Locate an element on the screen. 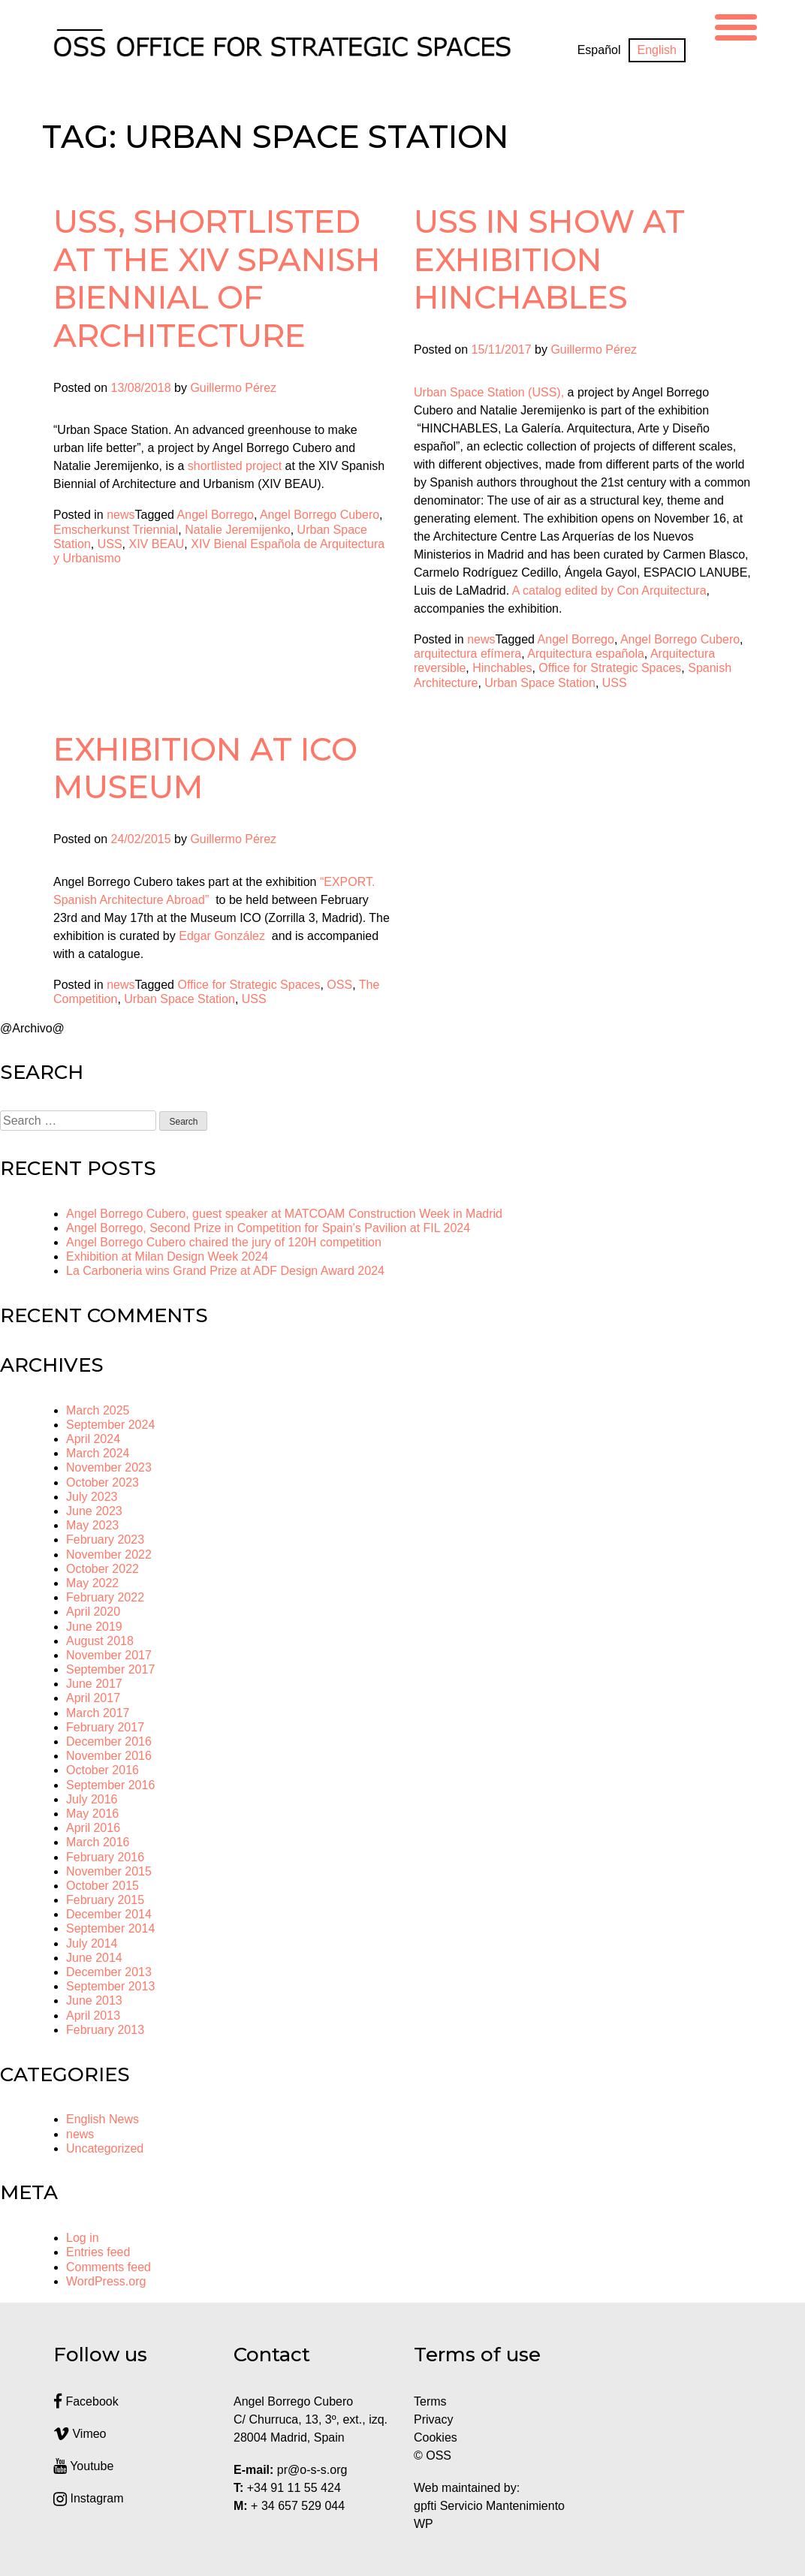 This screenshot has height=2576, width=805. October 2022 is located at coordinates (102, 1568).